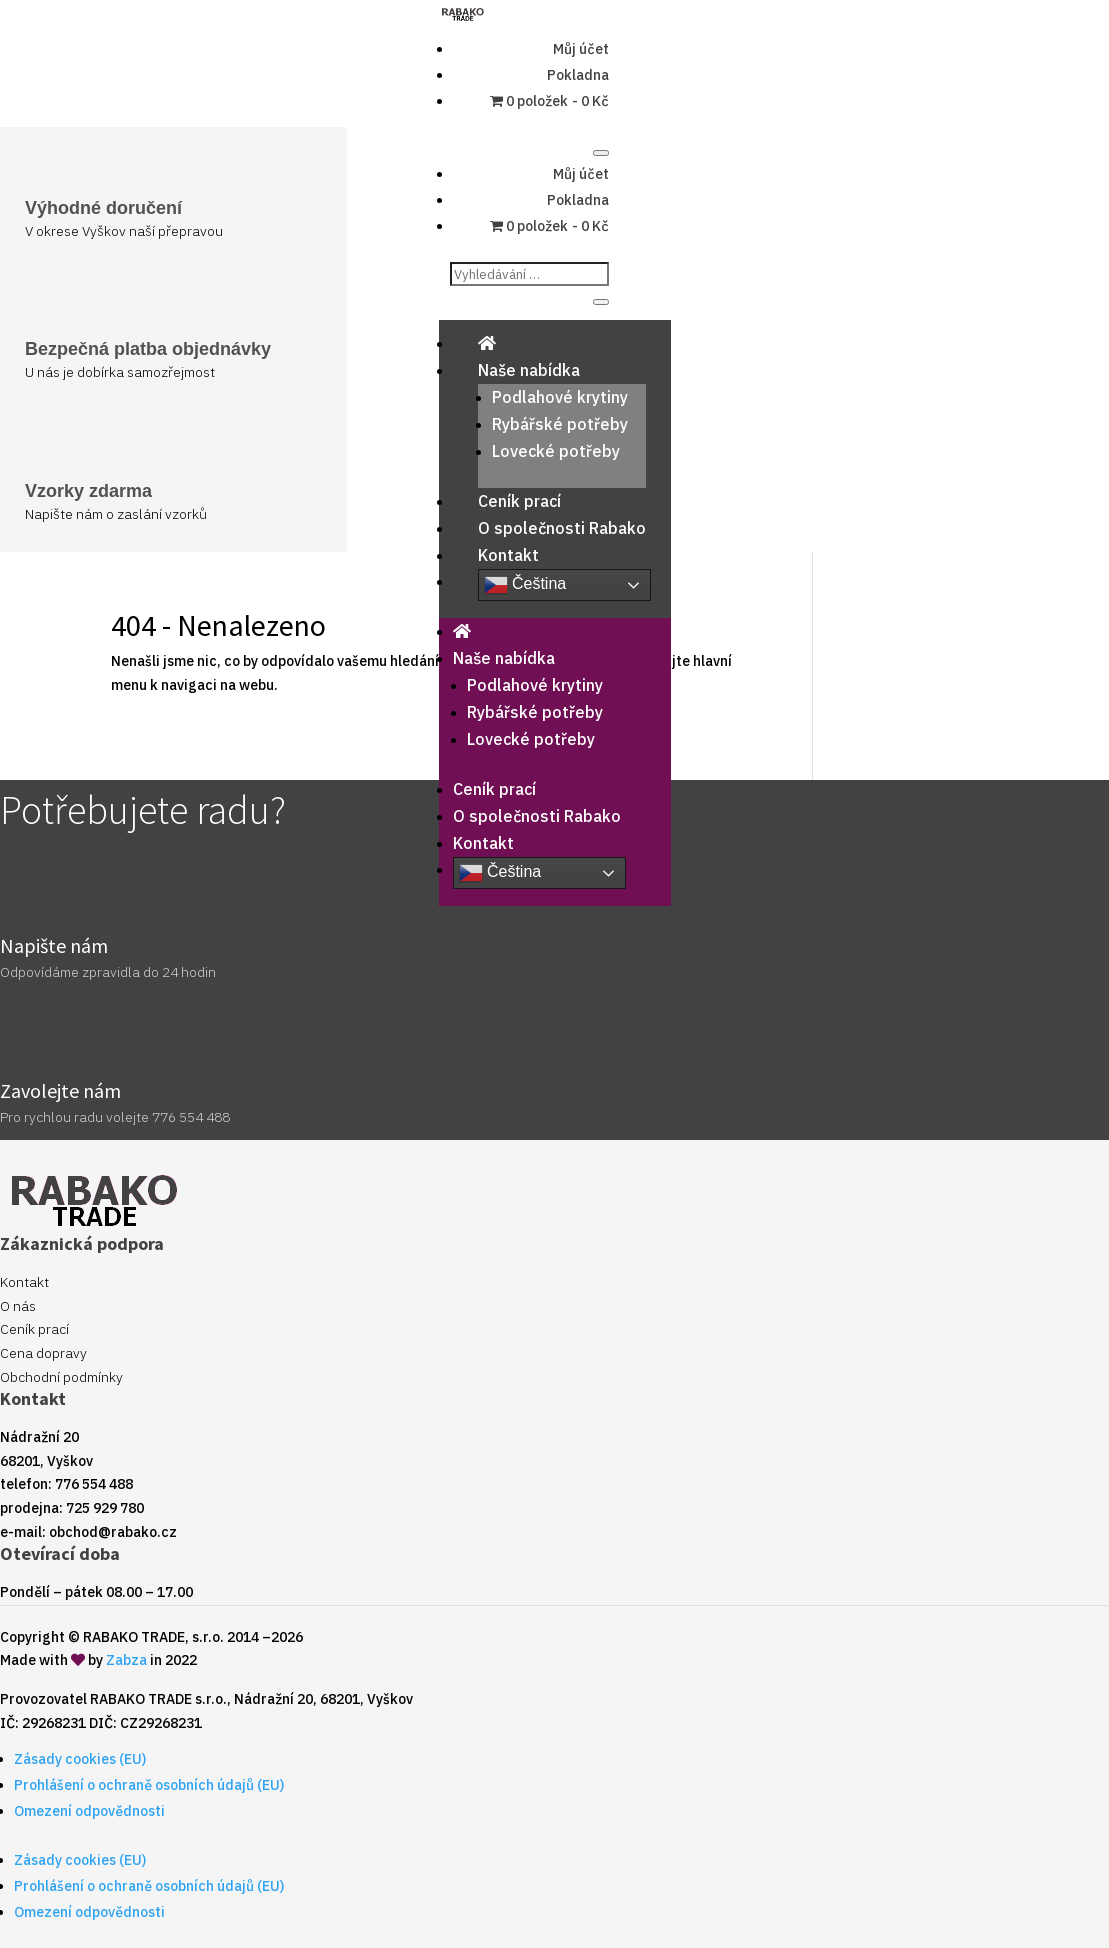  What do you see at coordinates (126, 1660) in the screenshot?
I see `Zabza` at bounding box center [126, 1660].